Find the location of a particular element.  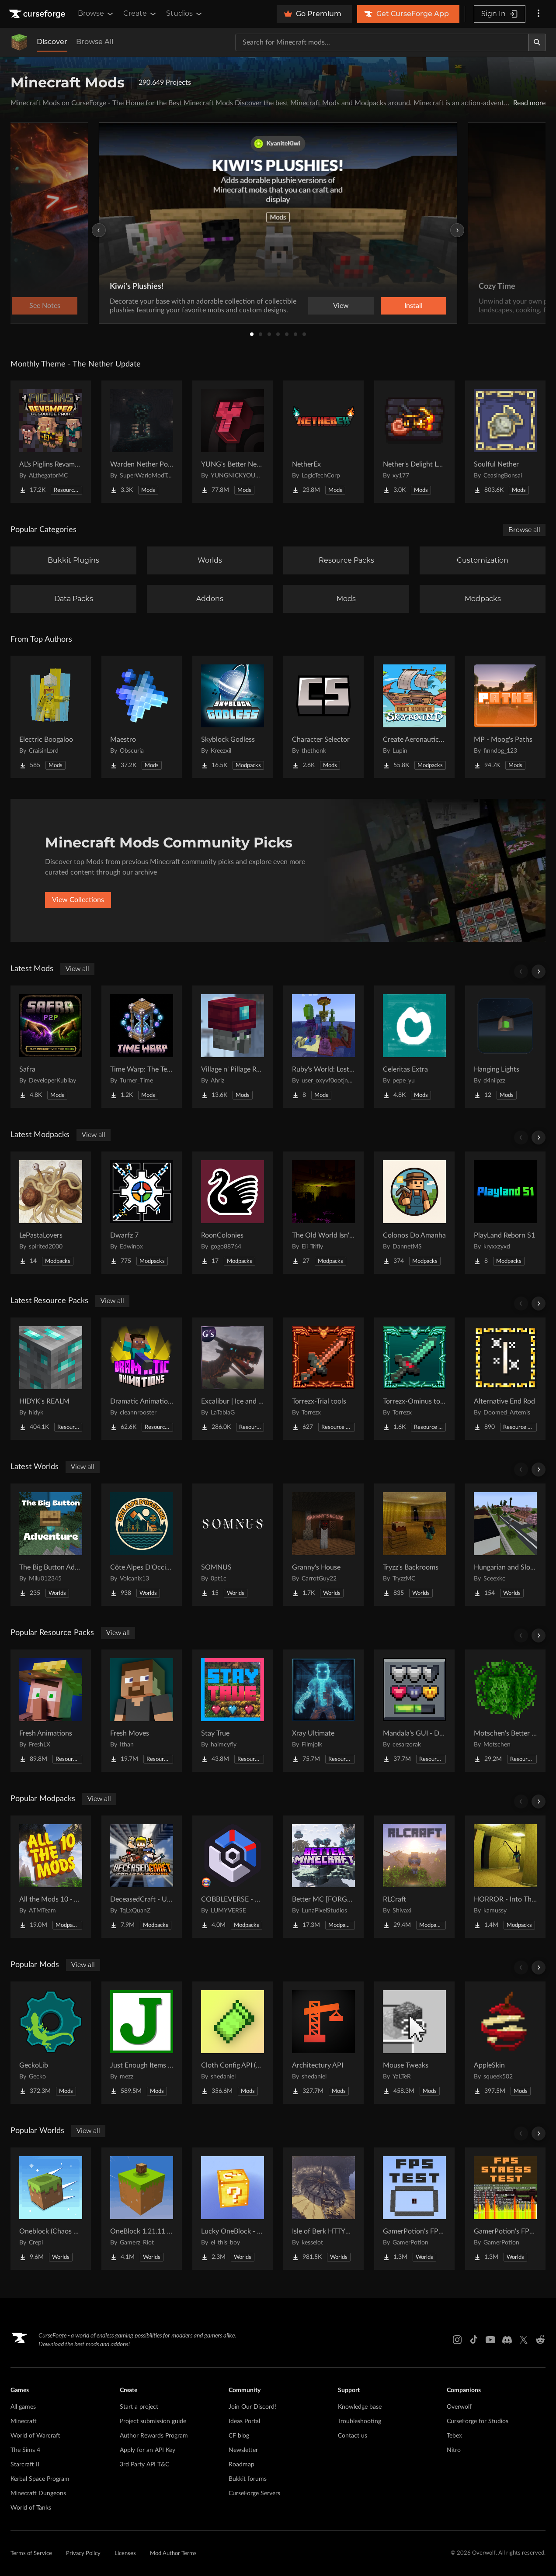

The Sims 4 is located at coordinates (25, 2450).